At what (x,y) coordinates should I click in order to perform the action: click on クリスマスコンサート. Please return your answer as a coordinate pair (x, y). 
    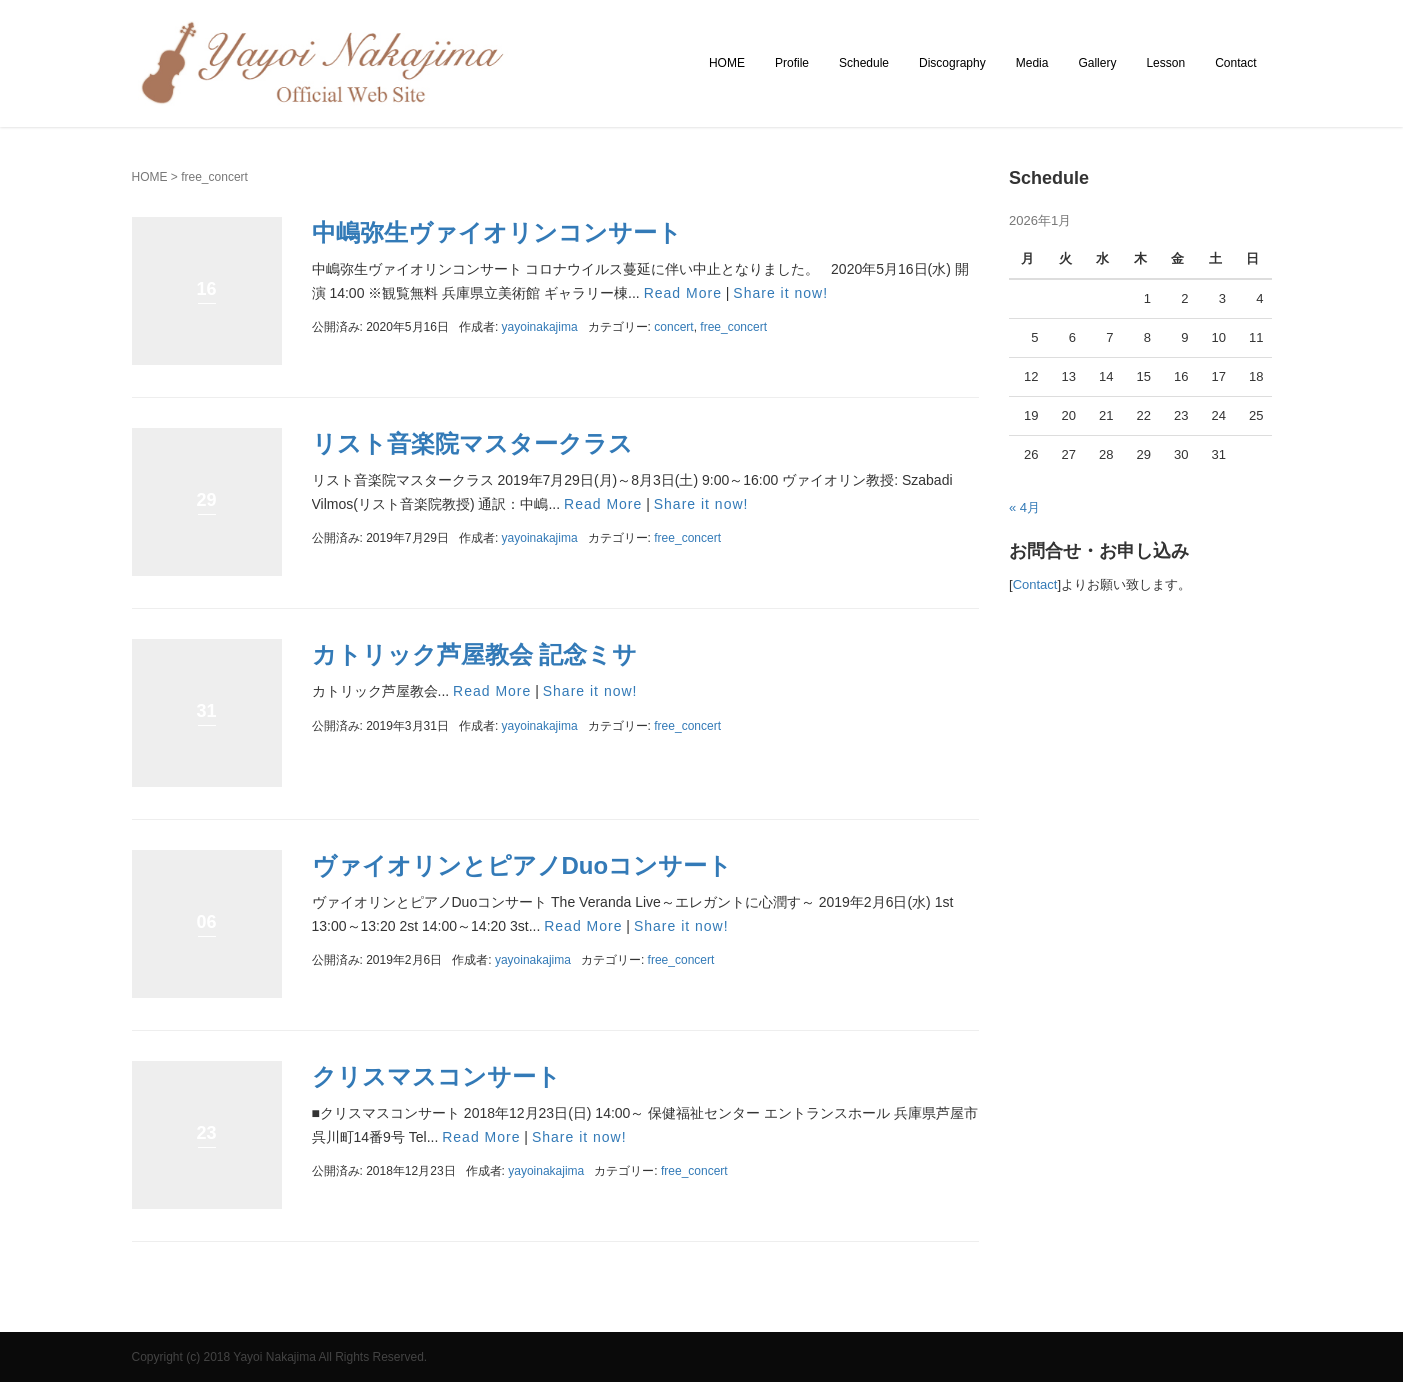
    Looking at the image, I should click on (436, 1076).